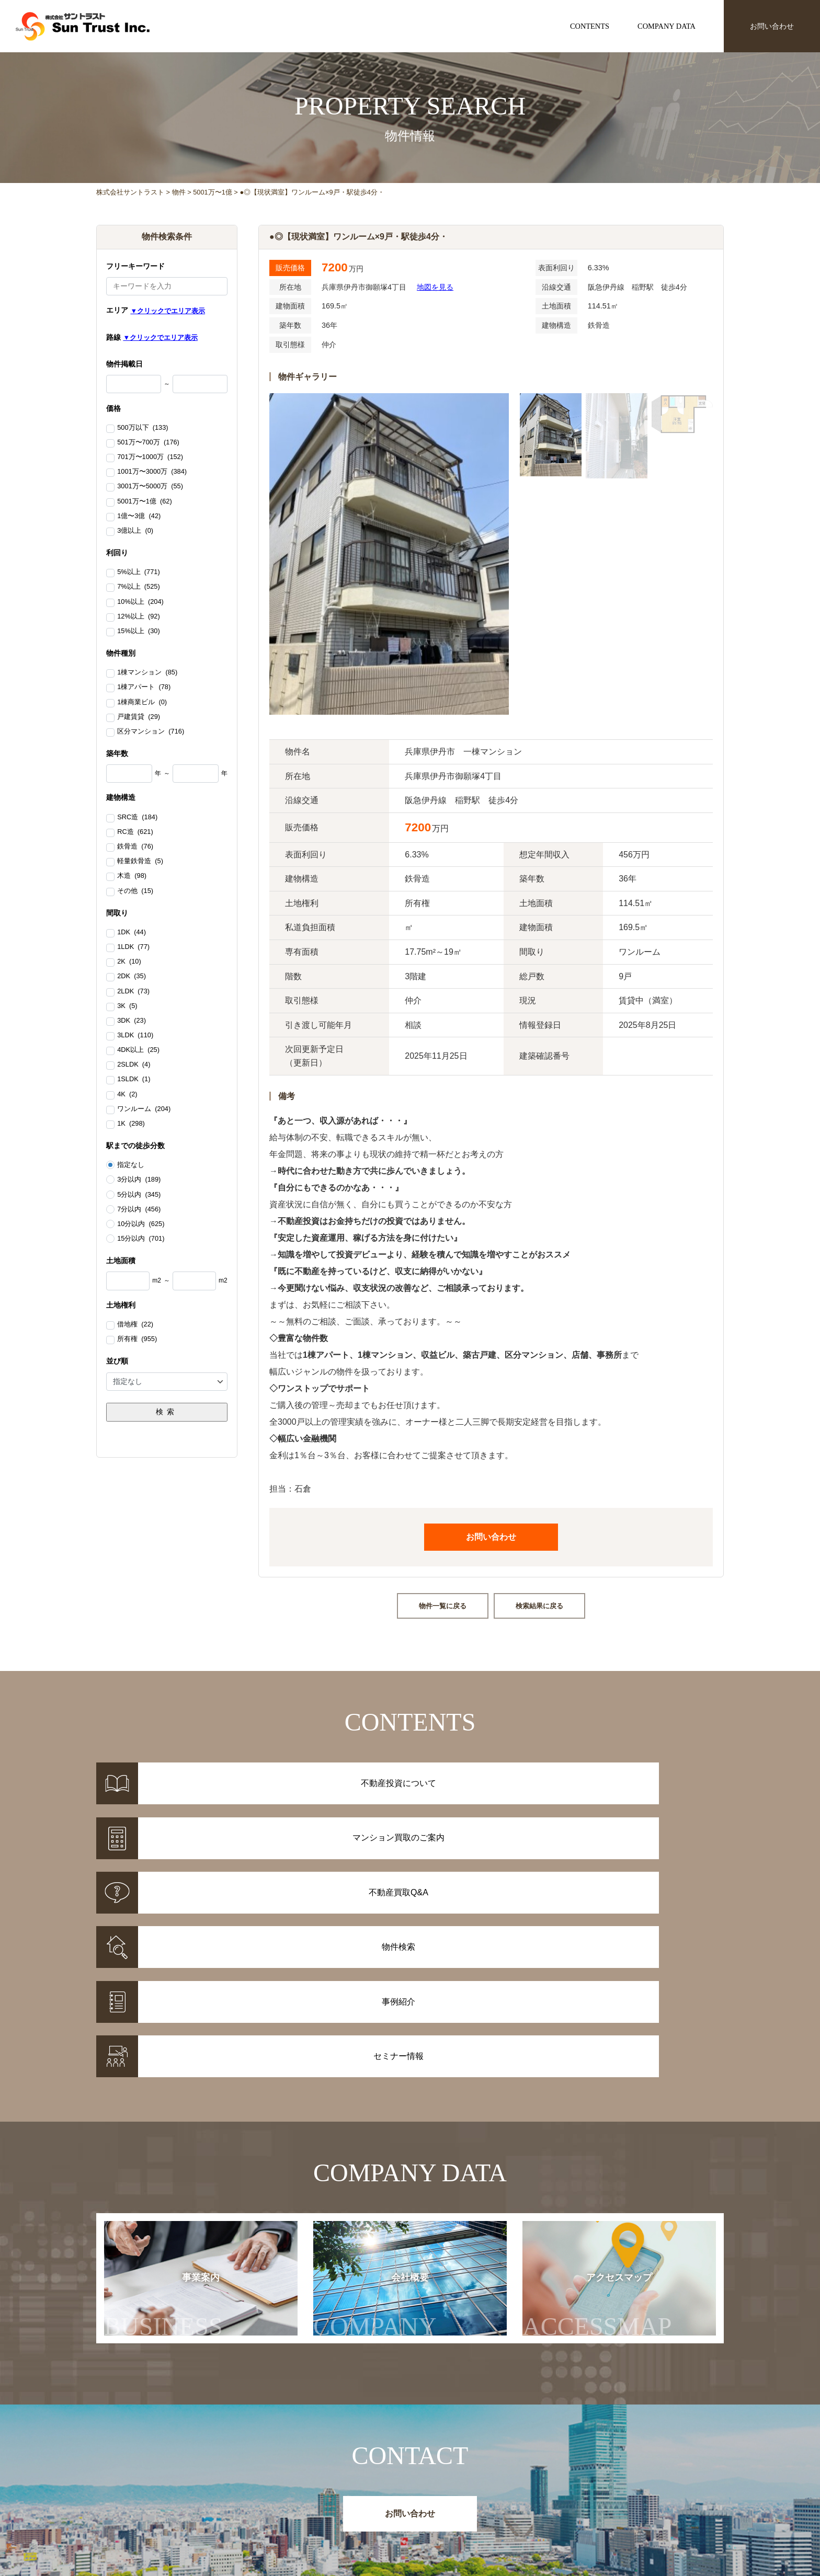  I want to click on セミナー情報, so click(561, 2495).